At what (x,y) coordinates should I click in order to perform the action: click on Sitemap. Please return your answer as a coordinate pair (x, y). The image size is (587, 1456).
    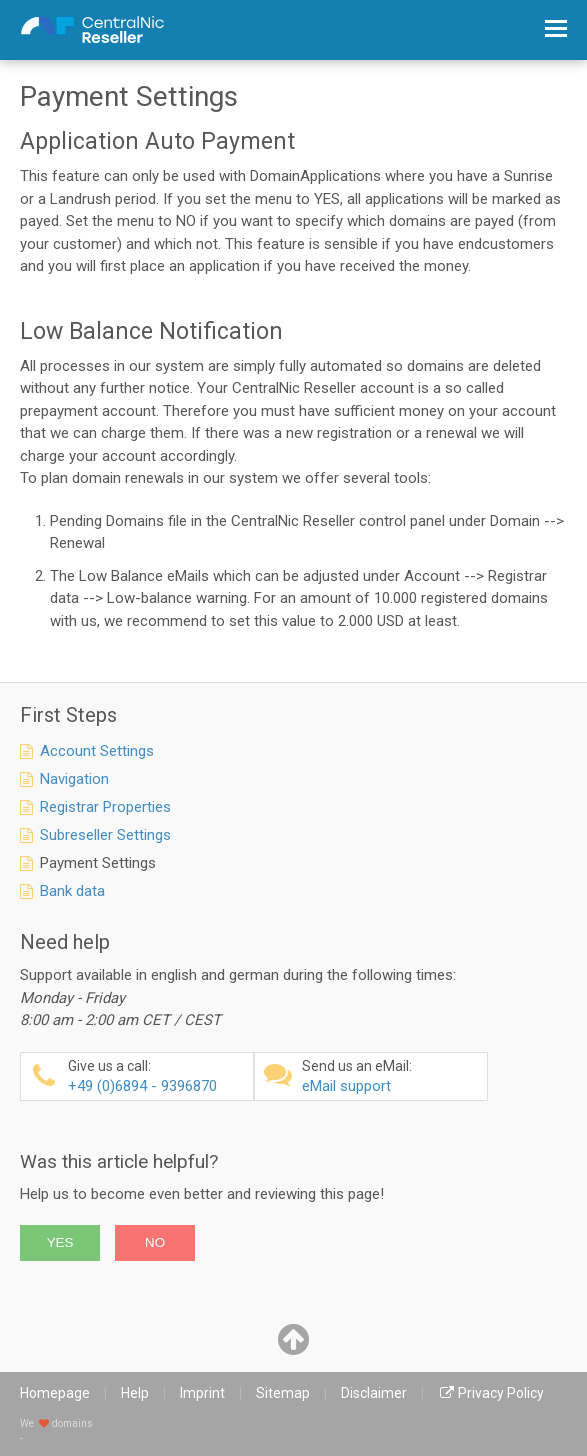
    Looking at the image, I should click on (283, 1393).